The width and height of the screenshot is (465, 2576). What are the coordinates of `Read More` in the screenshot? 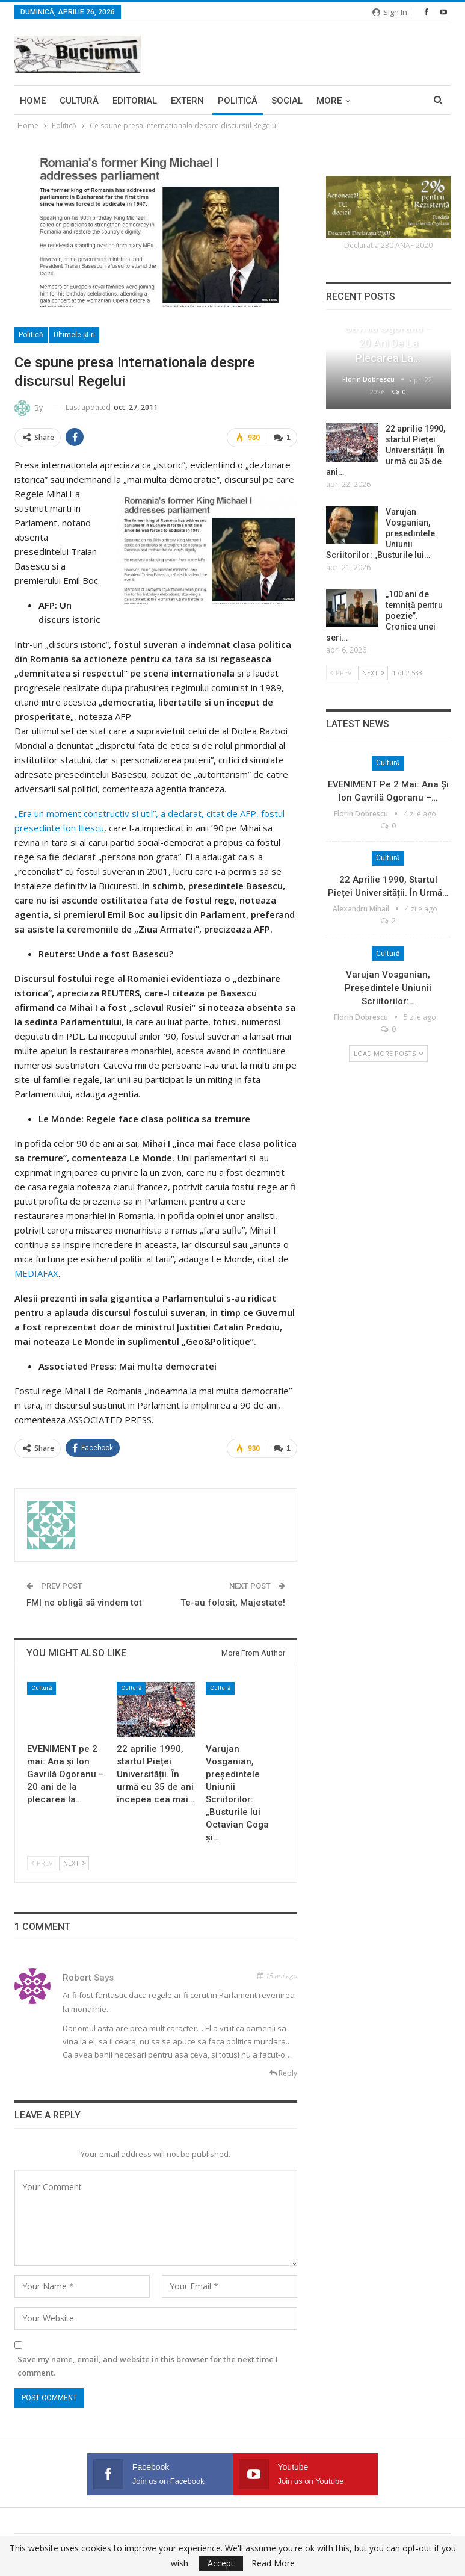 It's located at (273, 2563).